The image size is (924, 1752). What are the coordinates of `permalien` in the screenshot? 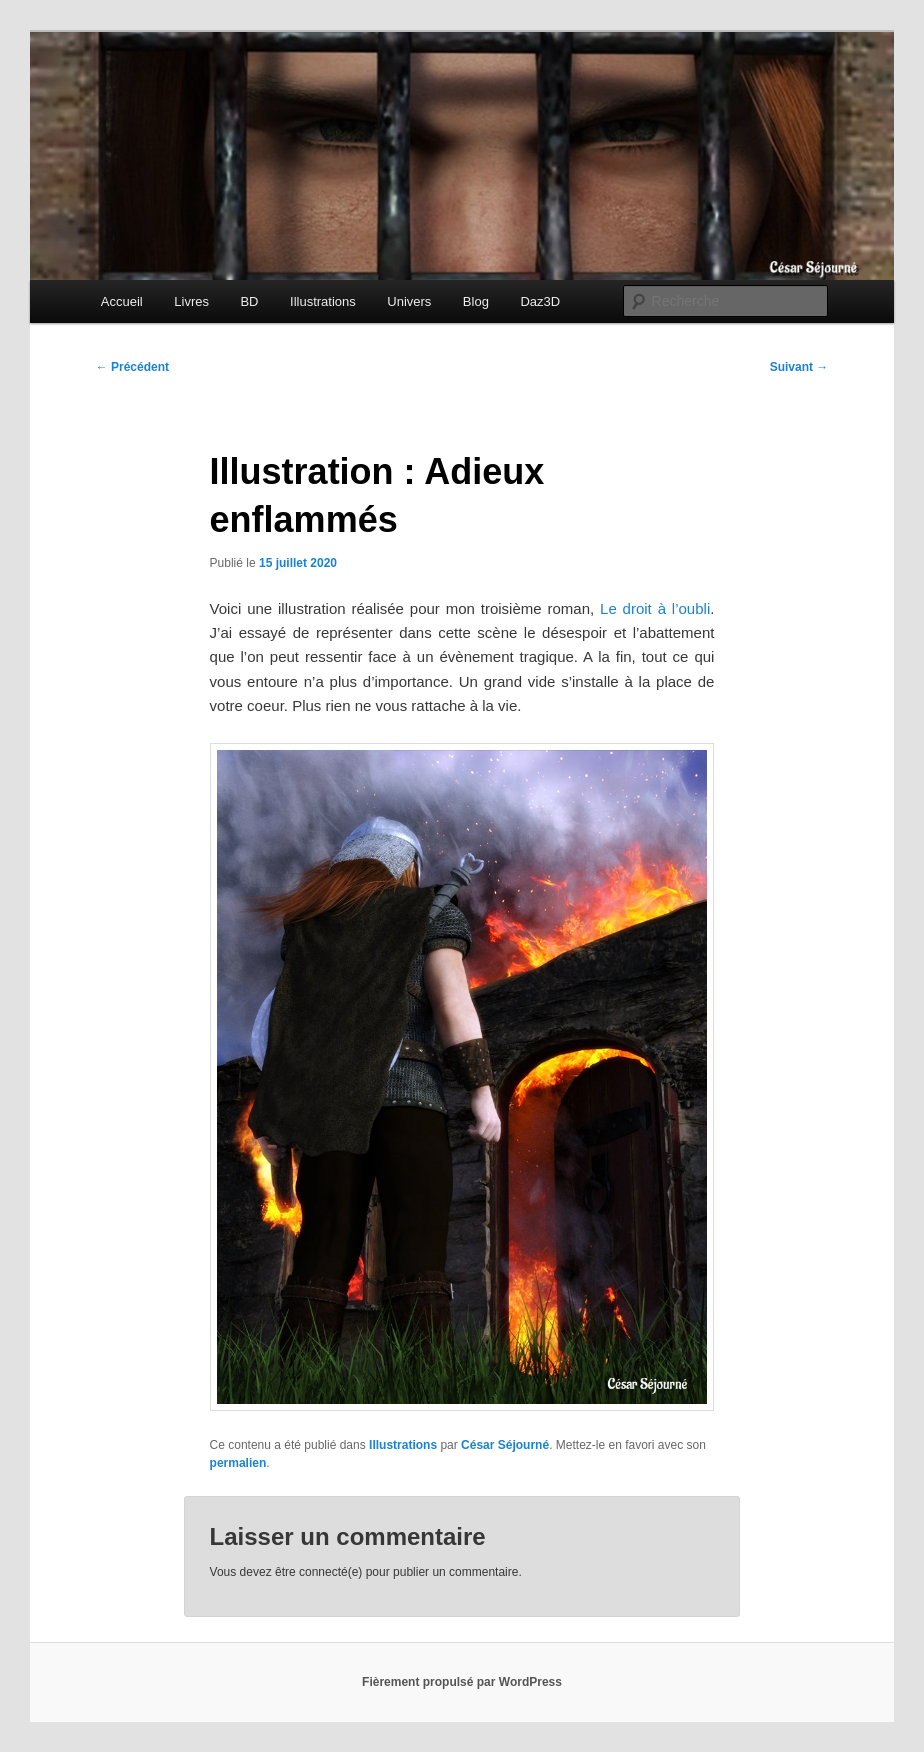 It's located at (238, 1463).